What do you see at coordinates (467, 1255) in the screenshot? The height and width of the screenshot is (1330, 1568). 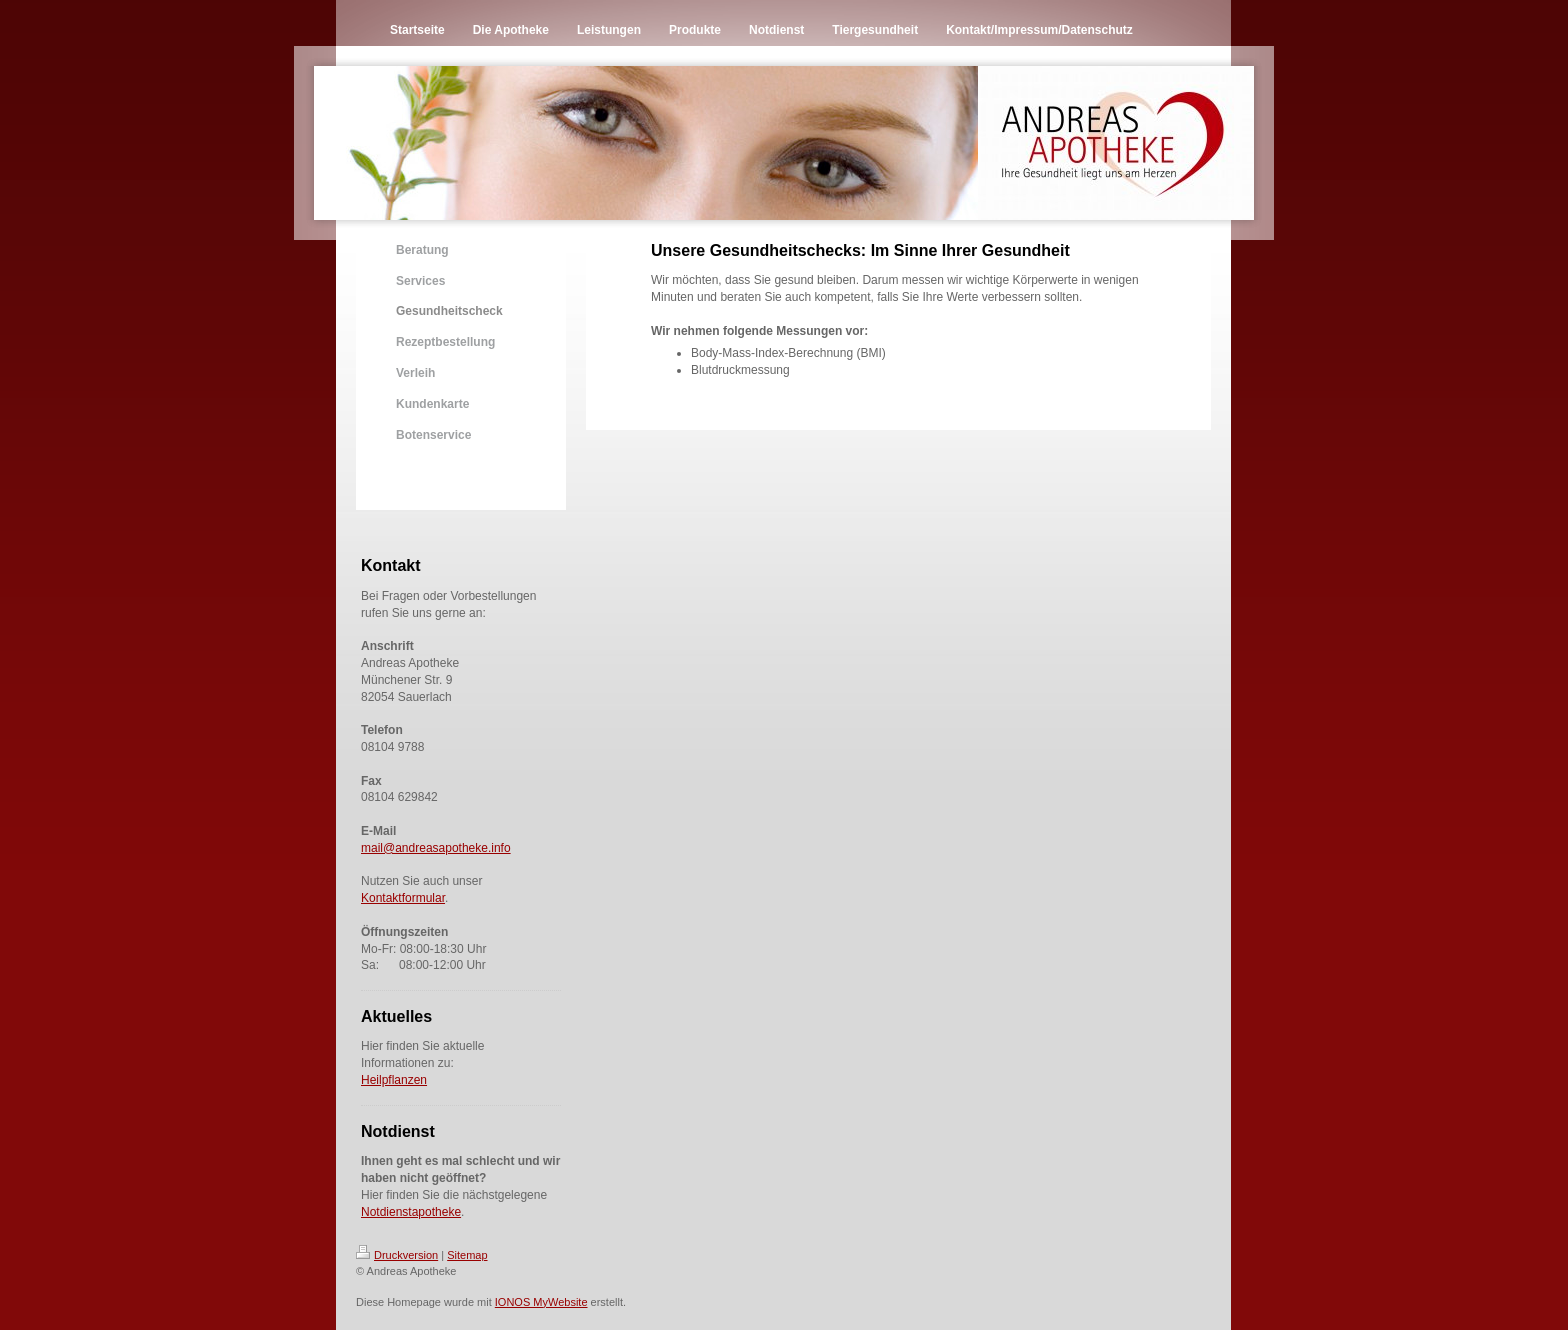 I see `Sitemap` at bounding box center [467, 1255].